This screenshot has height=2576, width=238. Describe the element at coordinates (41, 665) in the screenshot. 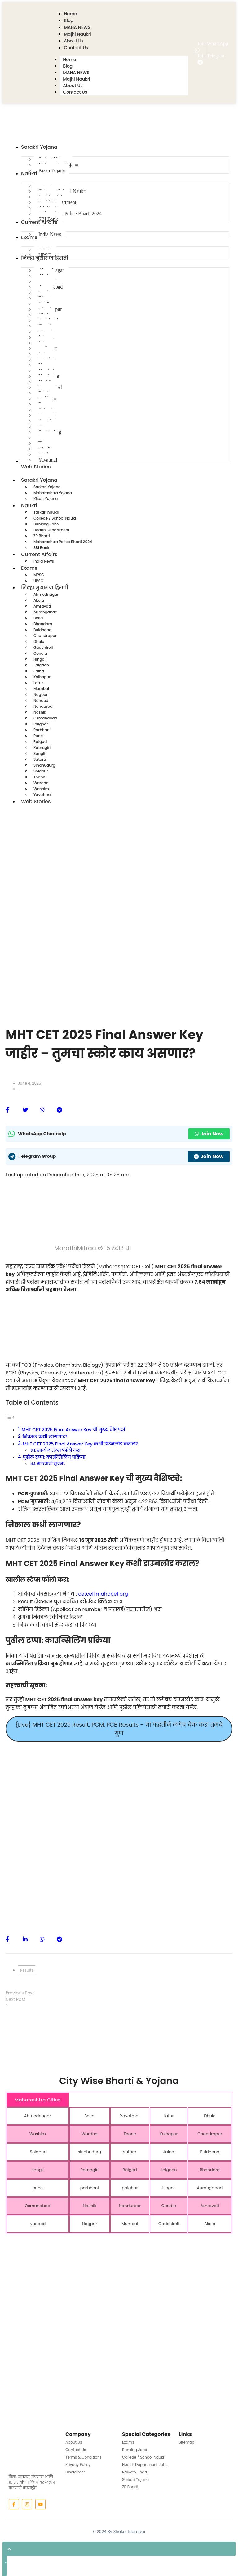

I see `Jalgaon` at that location.